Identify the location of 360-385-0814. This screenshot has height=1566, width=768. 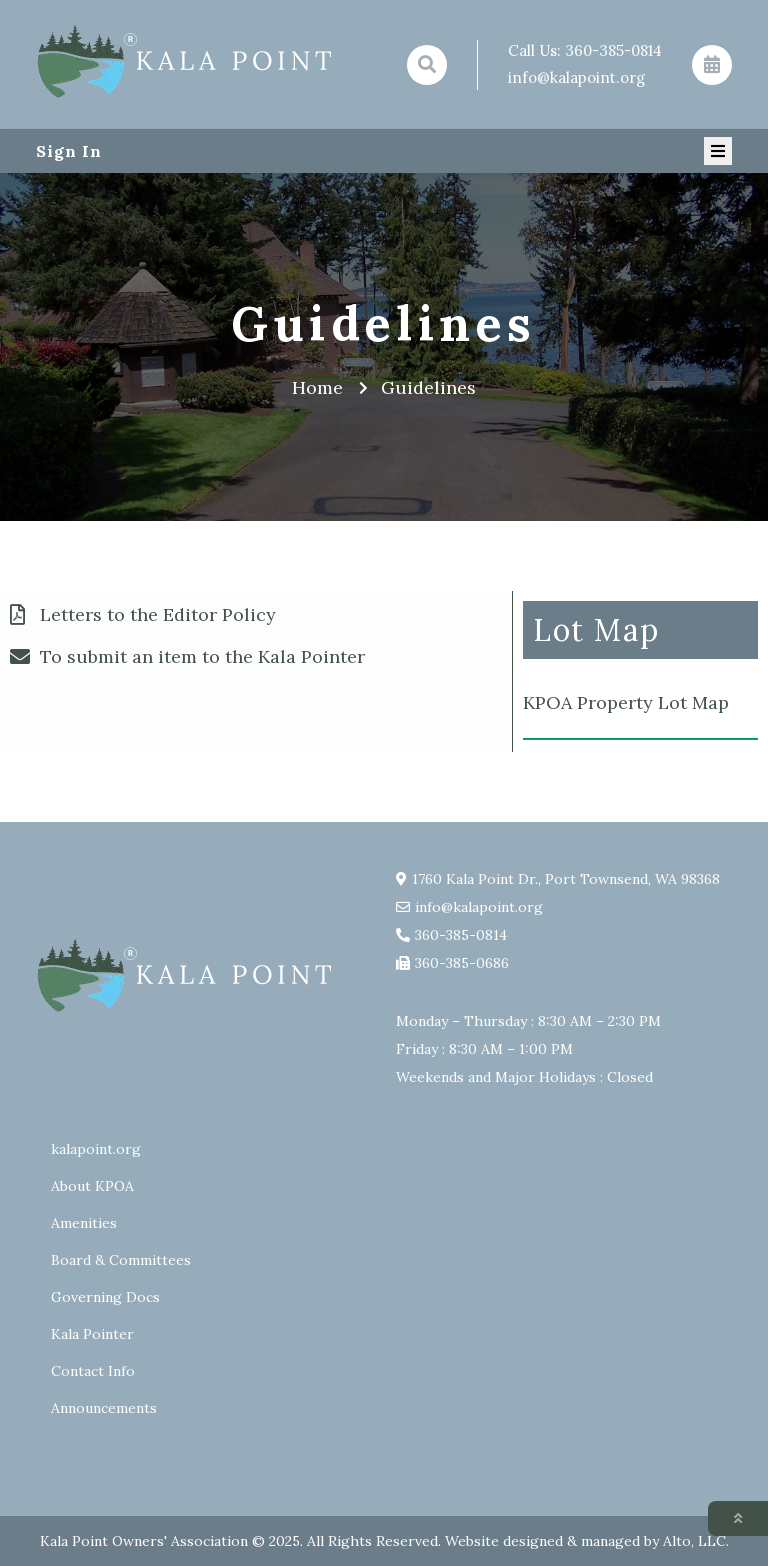
(613, 50).